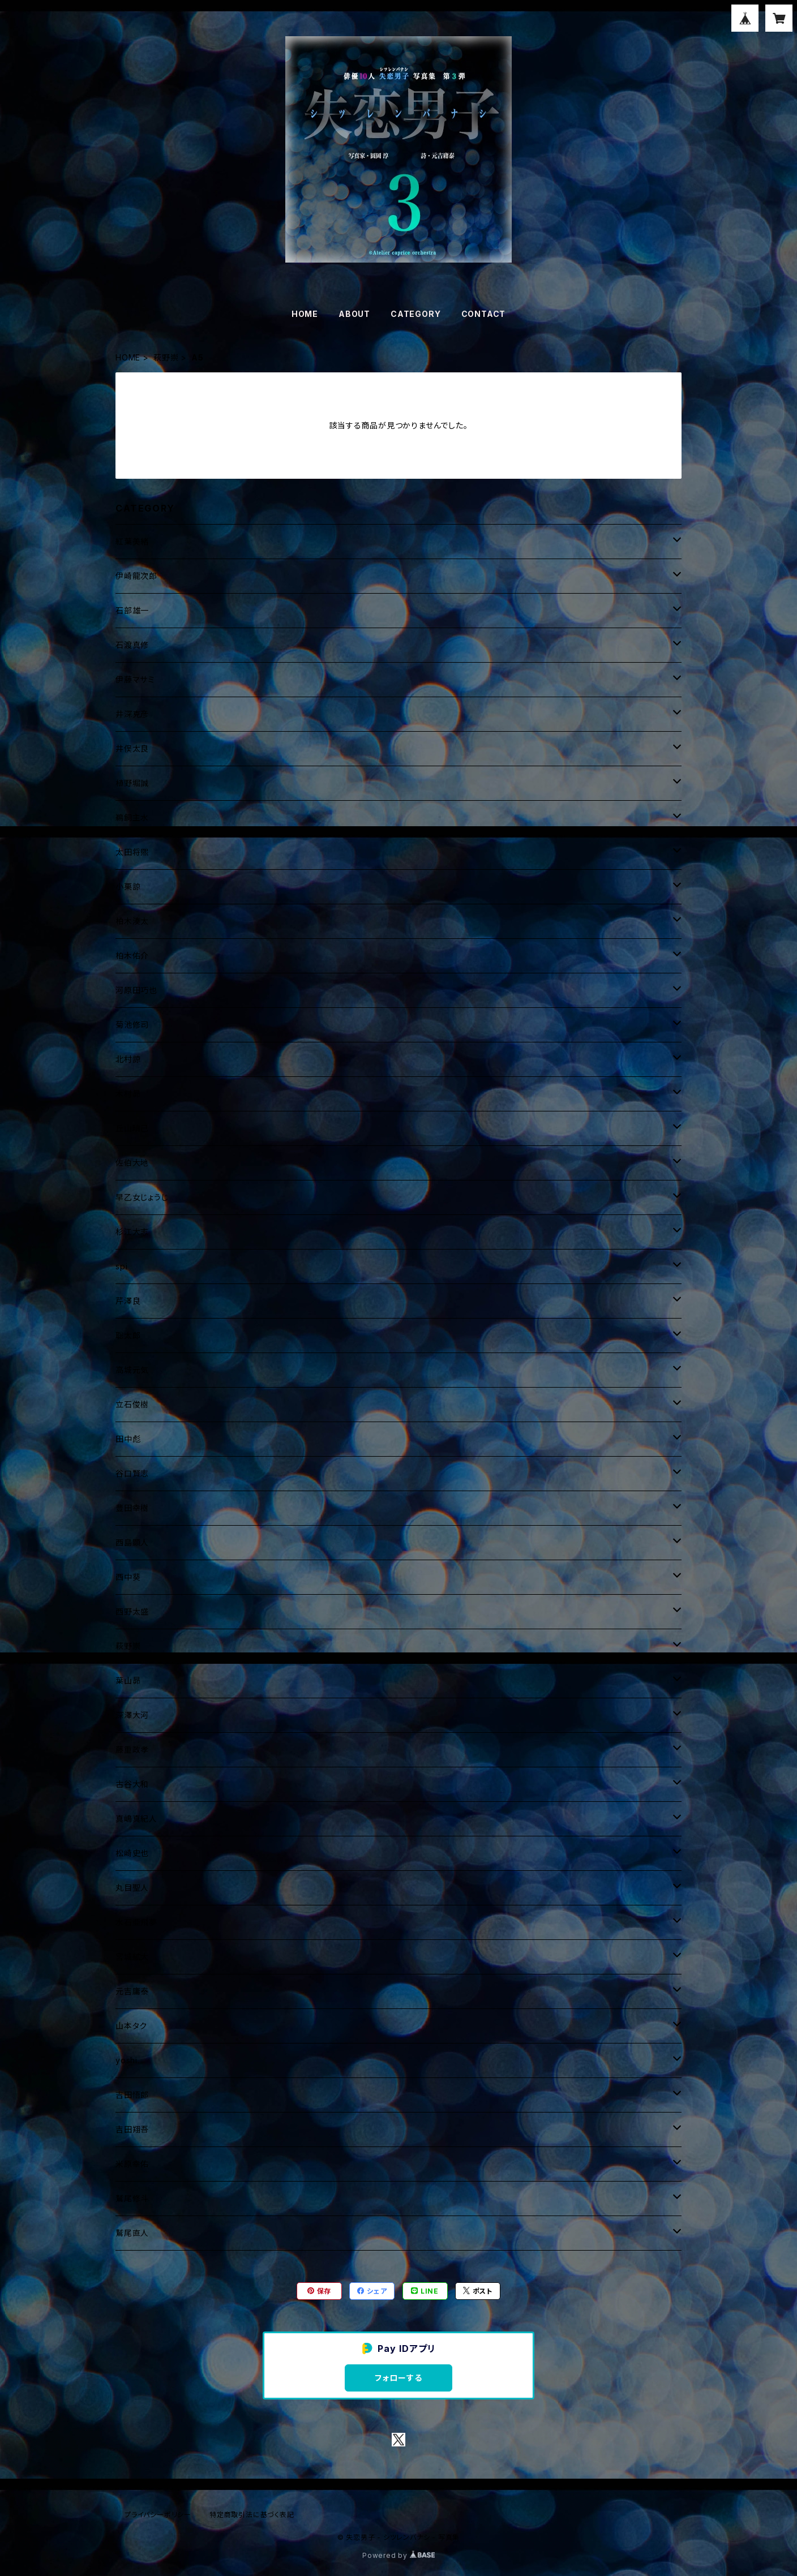 The height and width of the screenshot is (2576, 797). What do you see at coordinates (136, 1922) in the screenshot?
I see `水石亜飛夢` at bounding box center [136, 1922].